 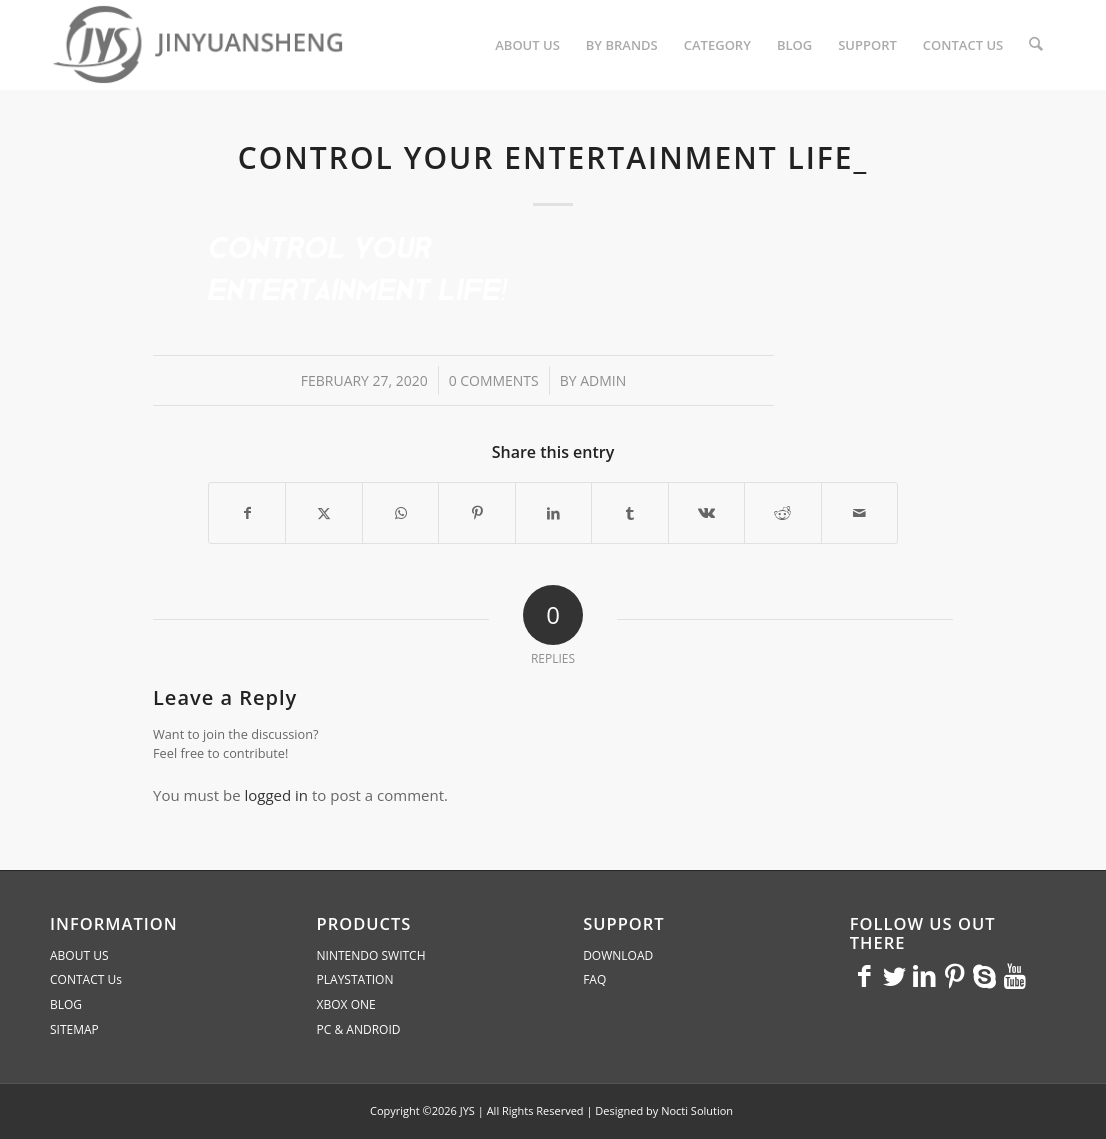 I want to click on BLOG, so click(x=66, y=1004).